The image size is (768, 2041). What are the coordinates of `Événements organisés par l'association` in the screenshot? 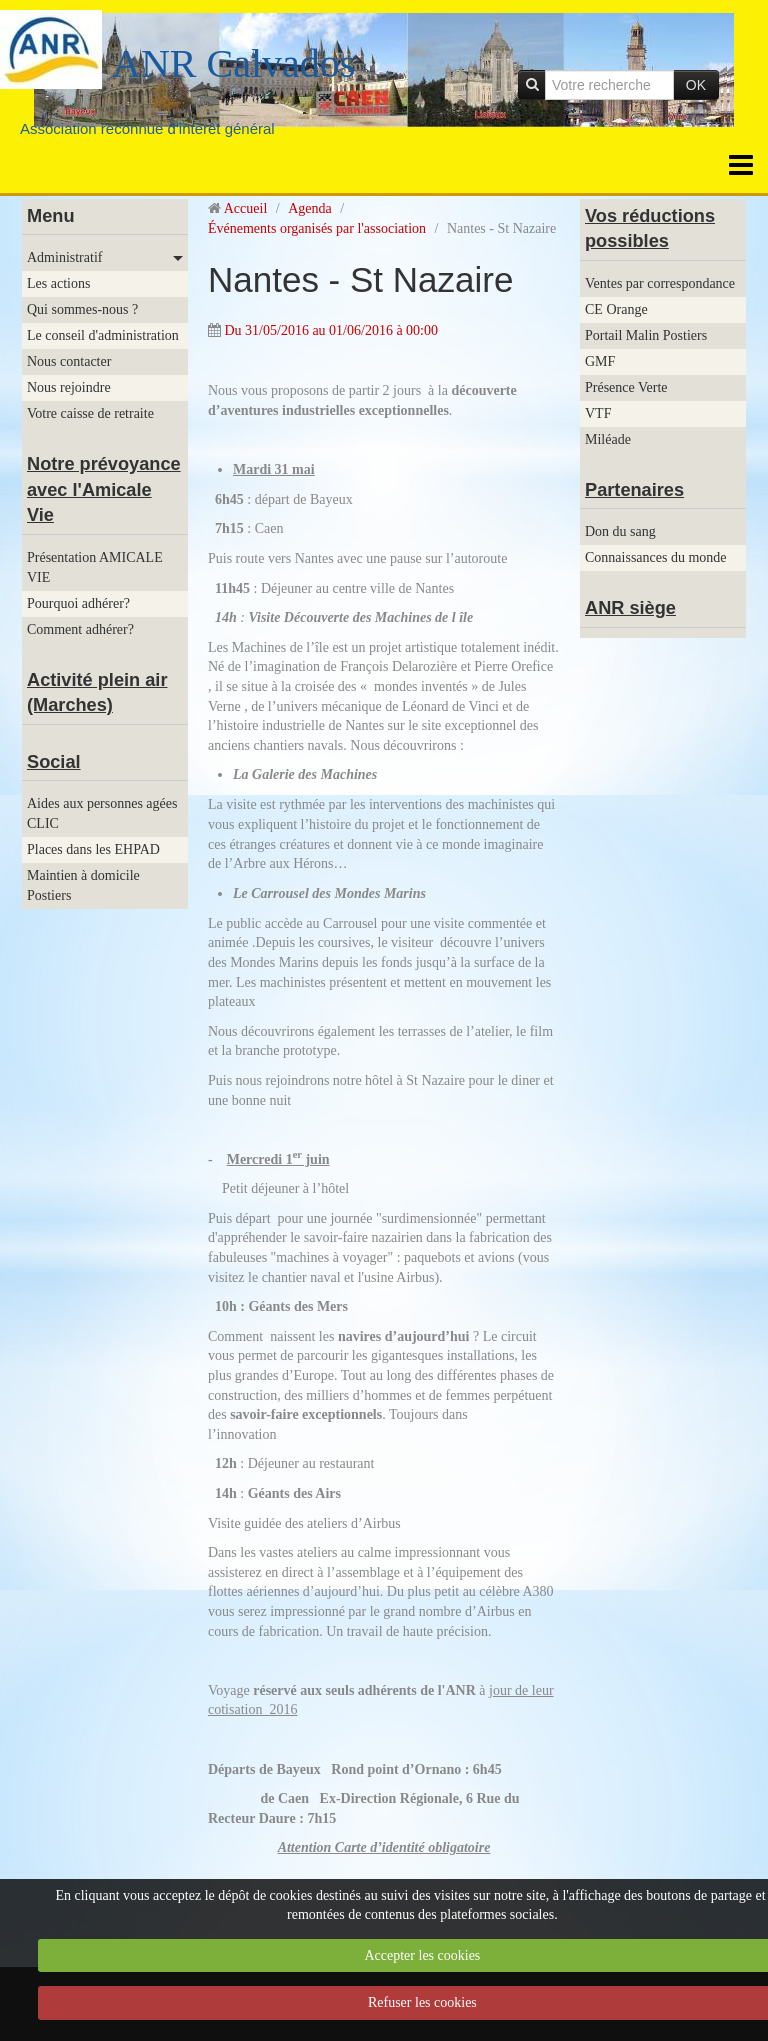 It's located at (317, 228).